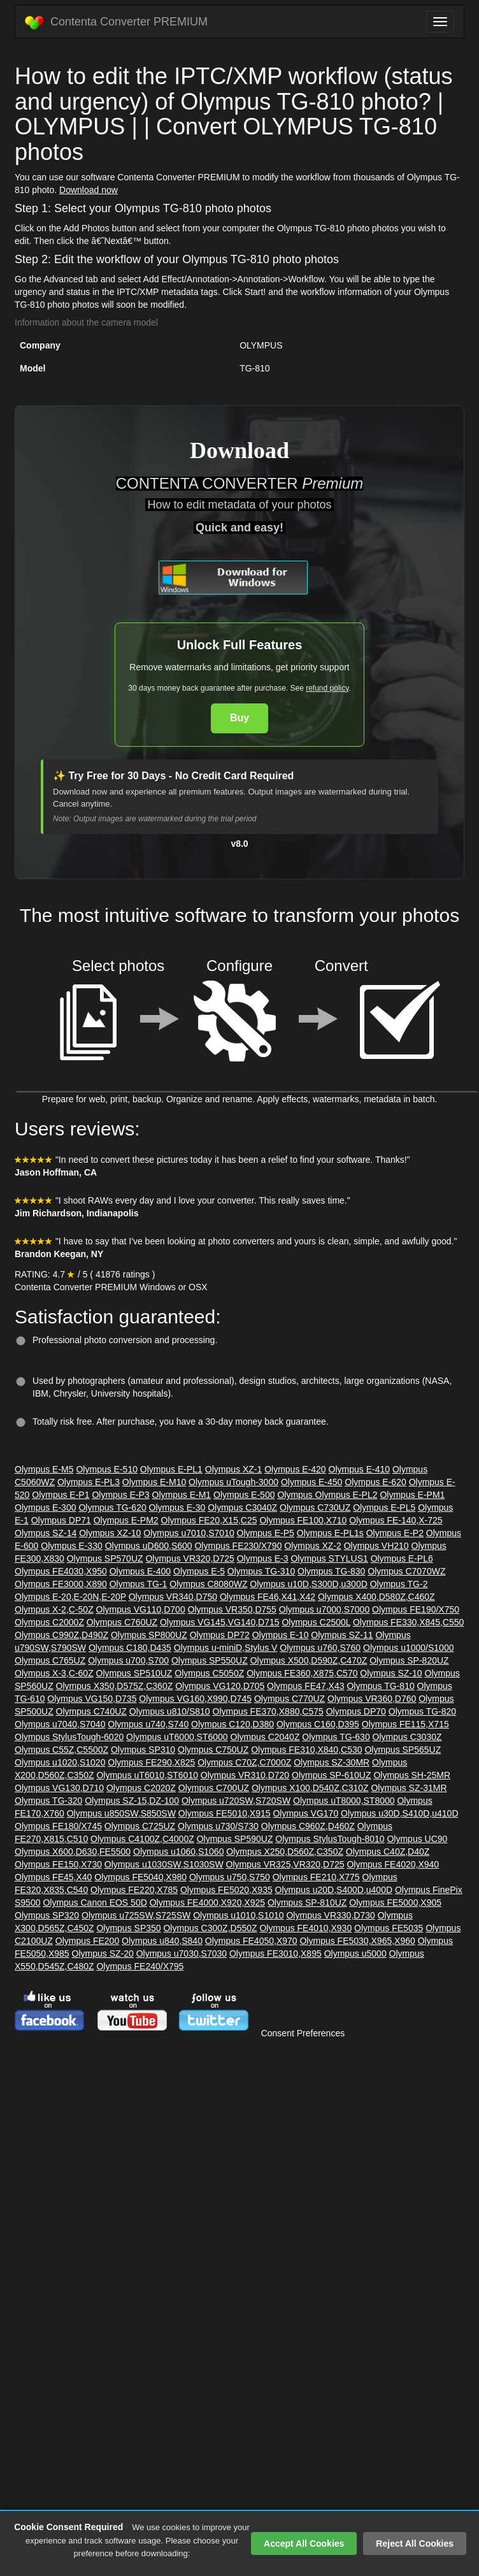  I want to click on Olympus E-410, so click(359, 1469).